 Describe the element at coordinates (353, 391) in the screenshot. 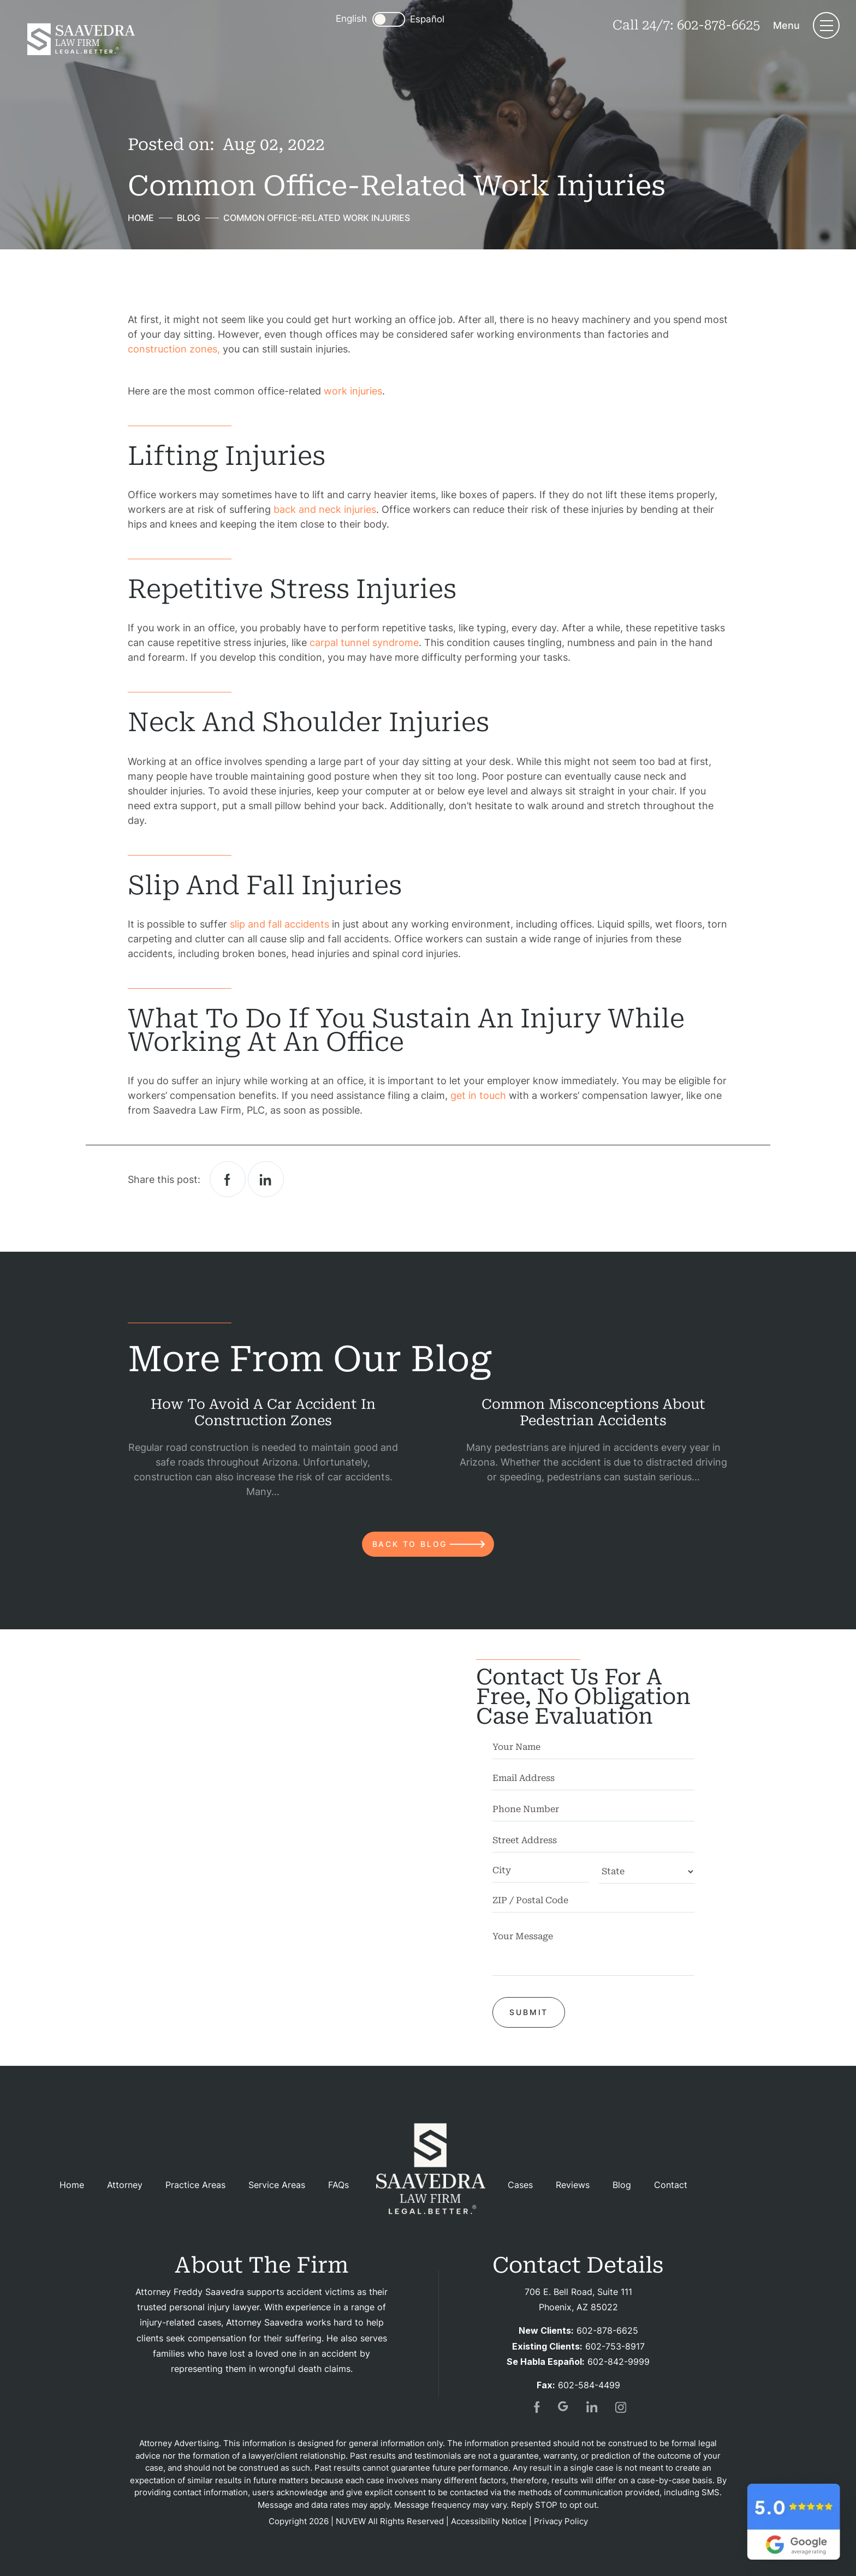

I see `work injuries` at that location.